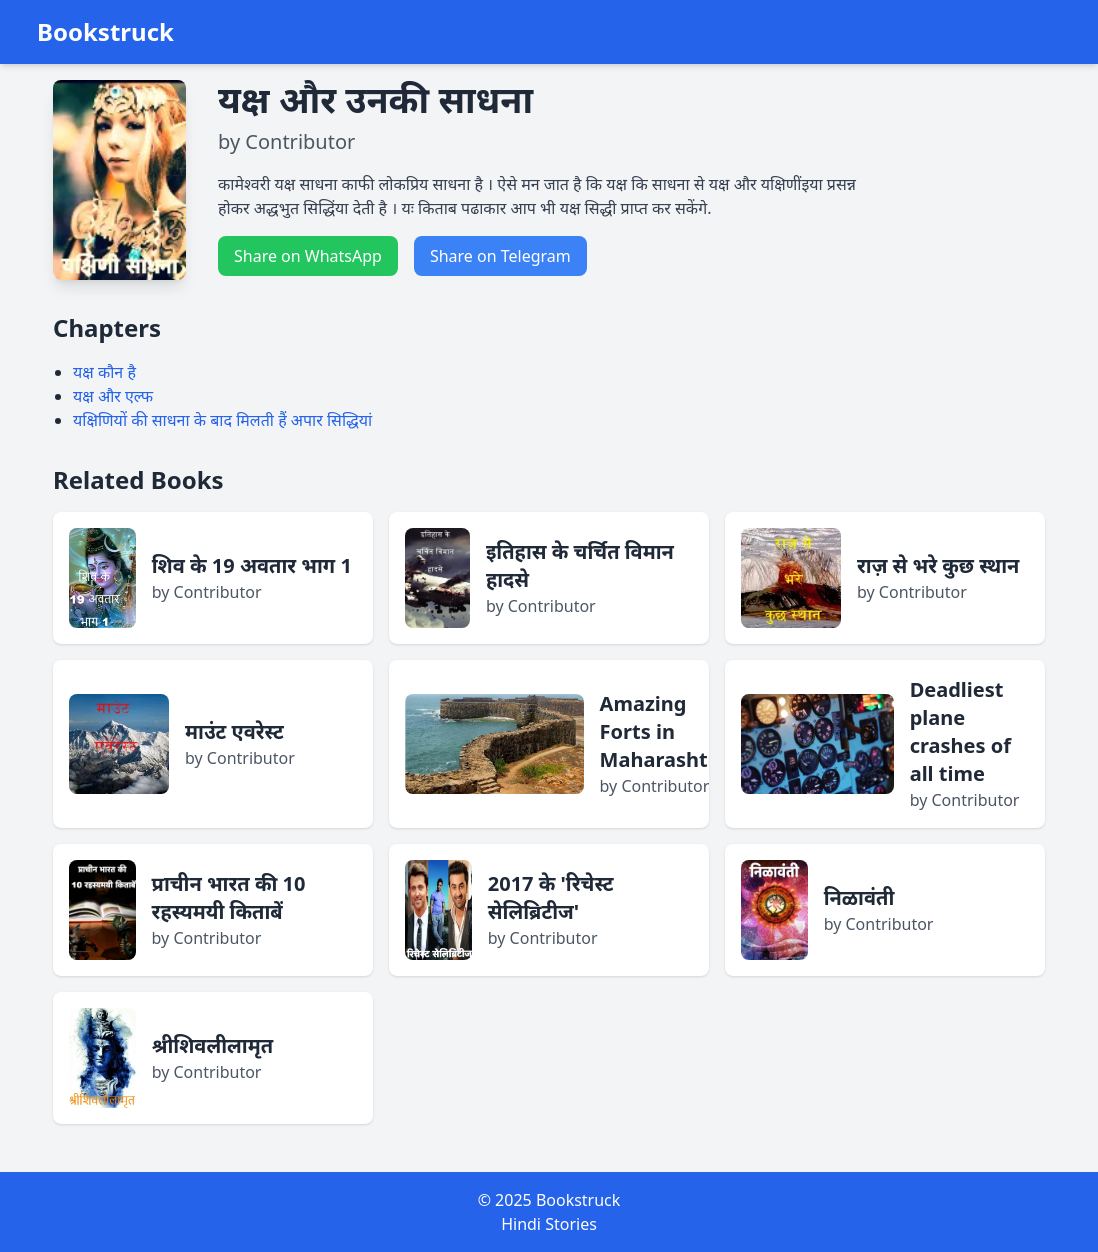  I want to click on Hindi Stories, so click(549, 1224).